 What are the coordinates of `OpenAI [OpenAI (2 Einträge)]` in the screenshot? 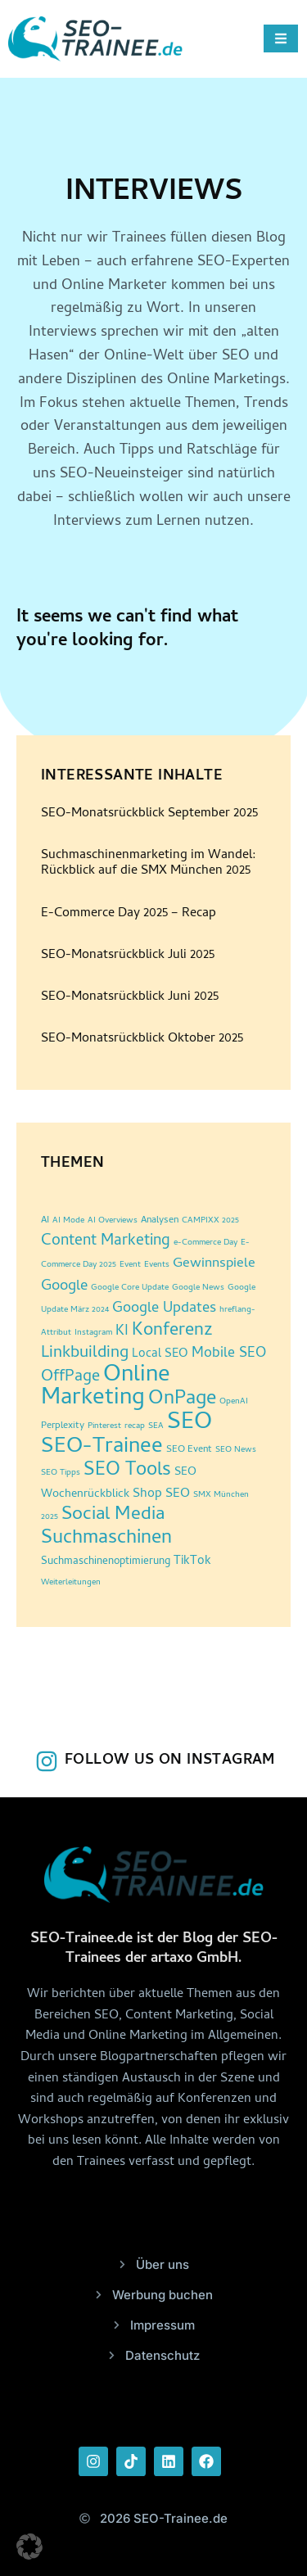 It's located at (233, 1401).